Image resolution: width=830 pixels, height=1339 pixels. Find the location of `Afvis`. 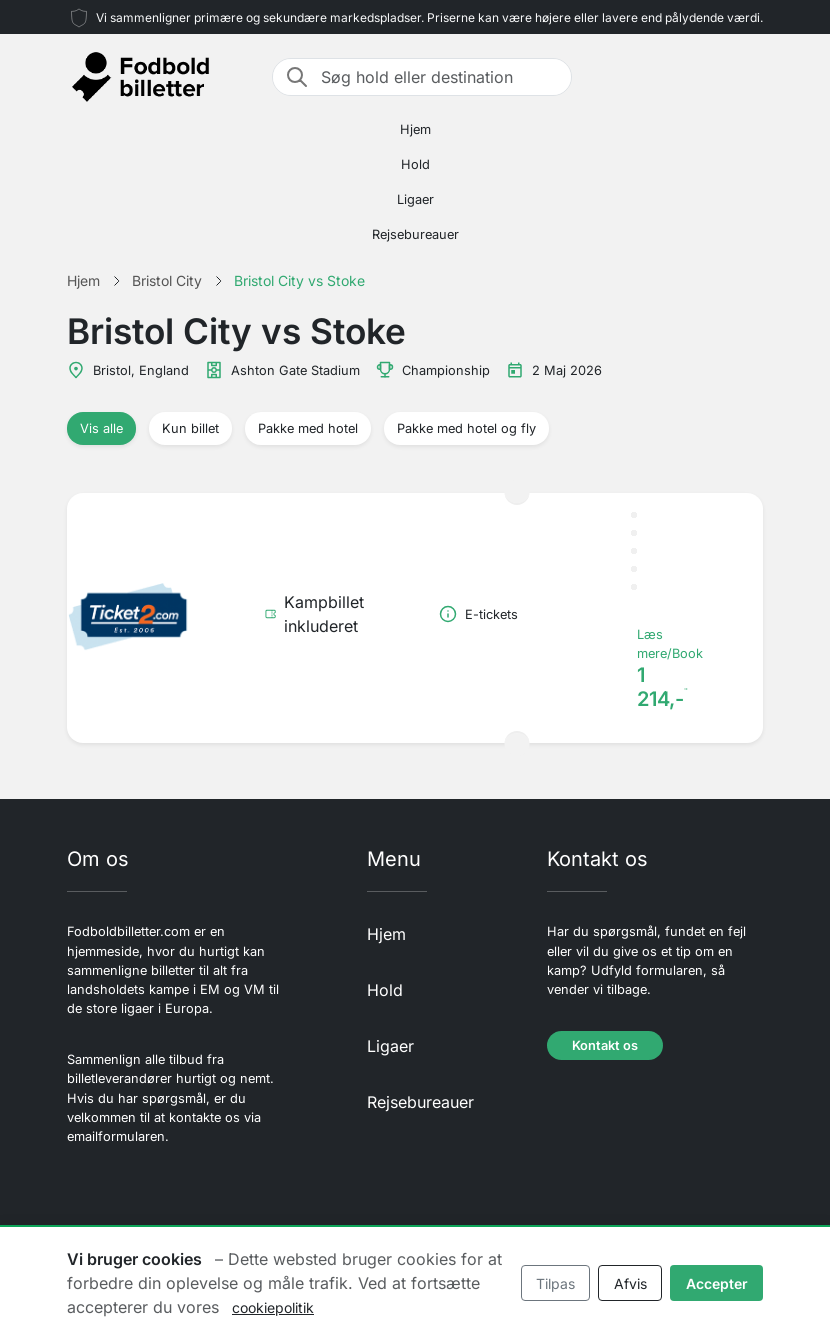

Afvis is located at coordinates (630, 1283).